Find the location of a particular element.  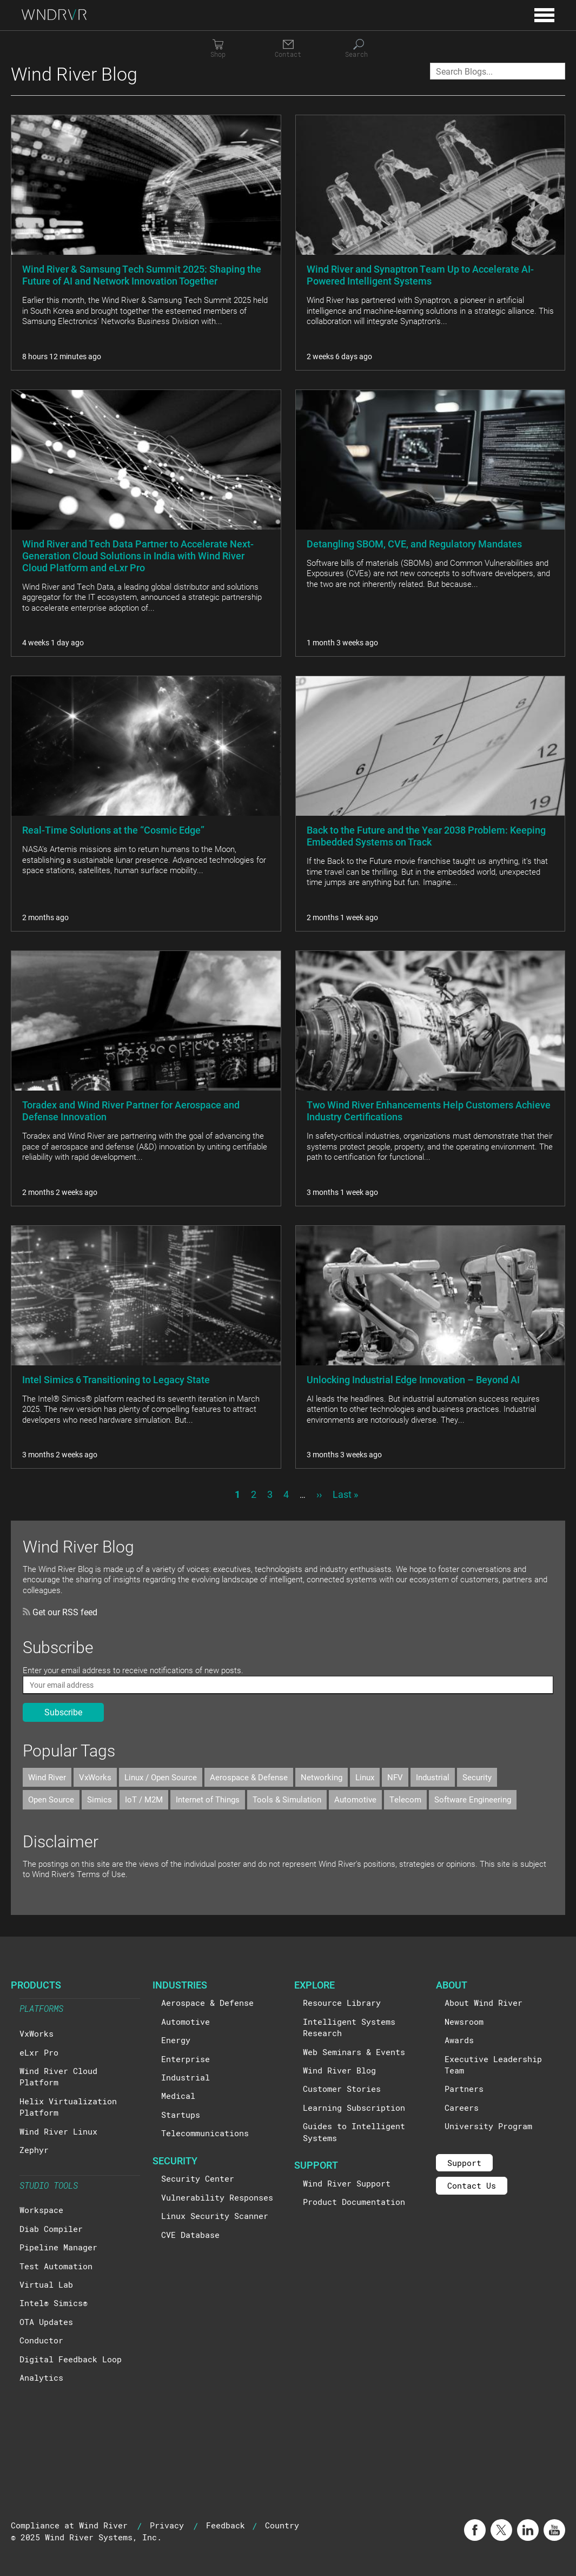

Conductor is located at coordinates (41, 2340).